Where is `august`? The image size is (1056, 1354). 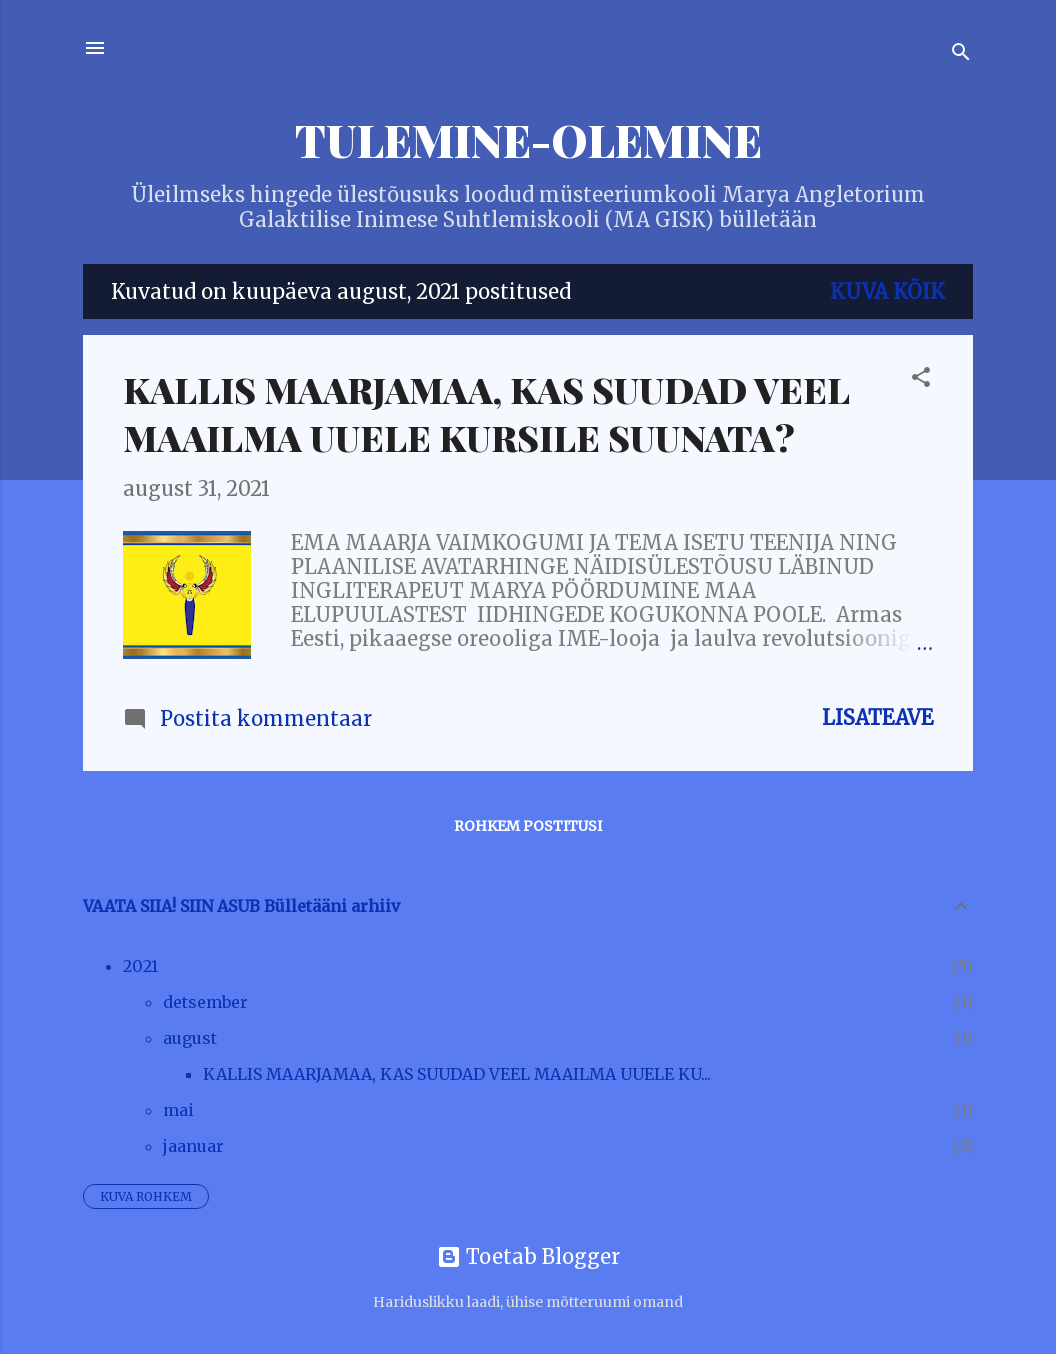
august is located at coordinates (190, 1038).